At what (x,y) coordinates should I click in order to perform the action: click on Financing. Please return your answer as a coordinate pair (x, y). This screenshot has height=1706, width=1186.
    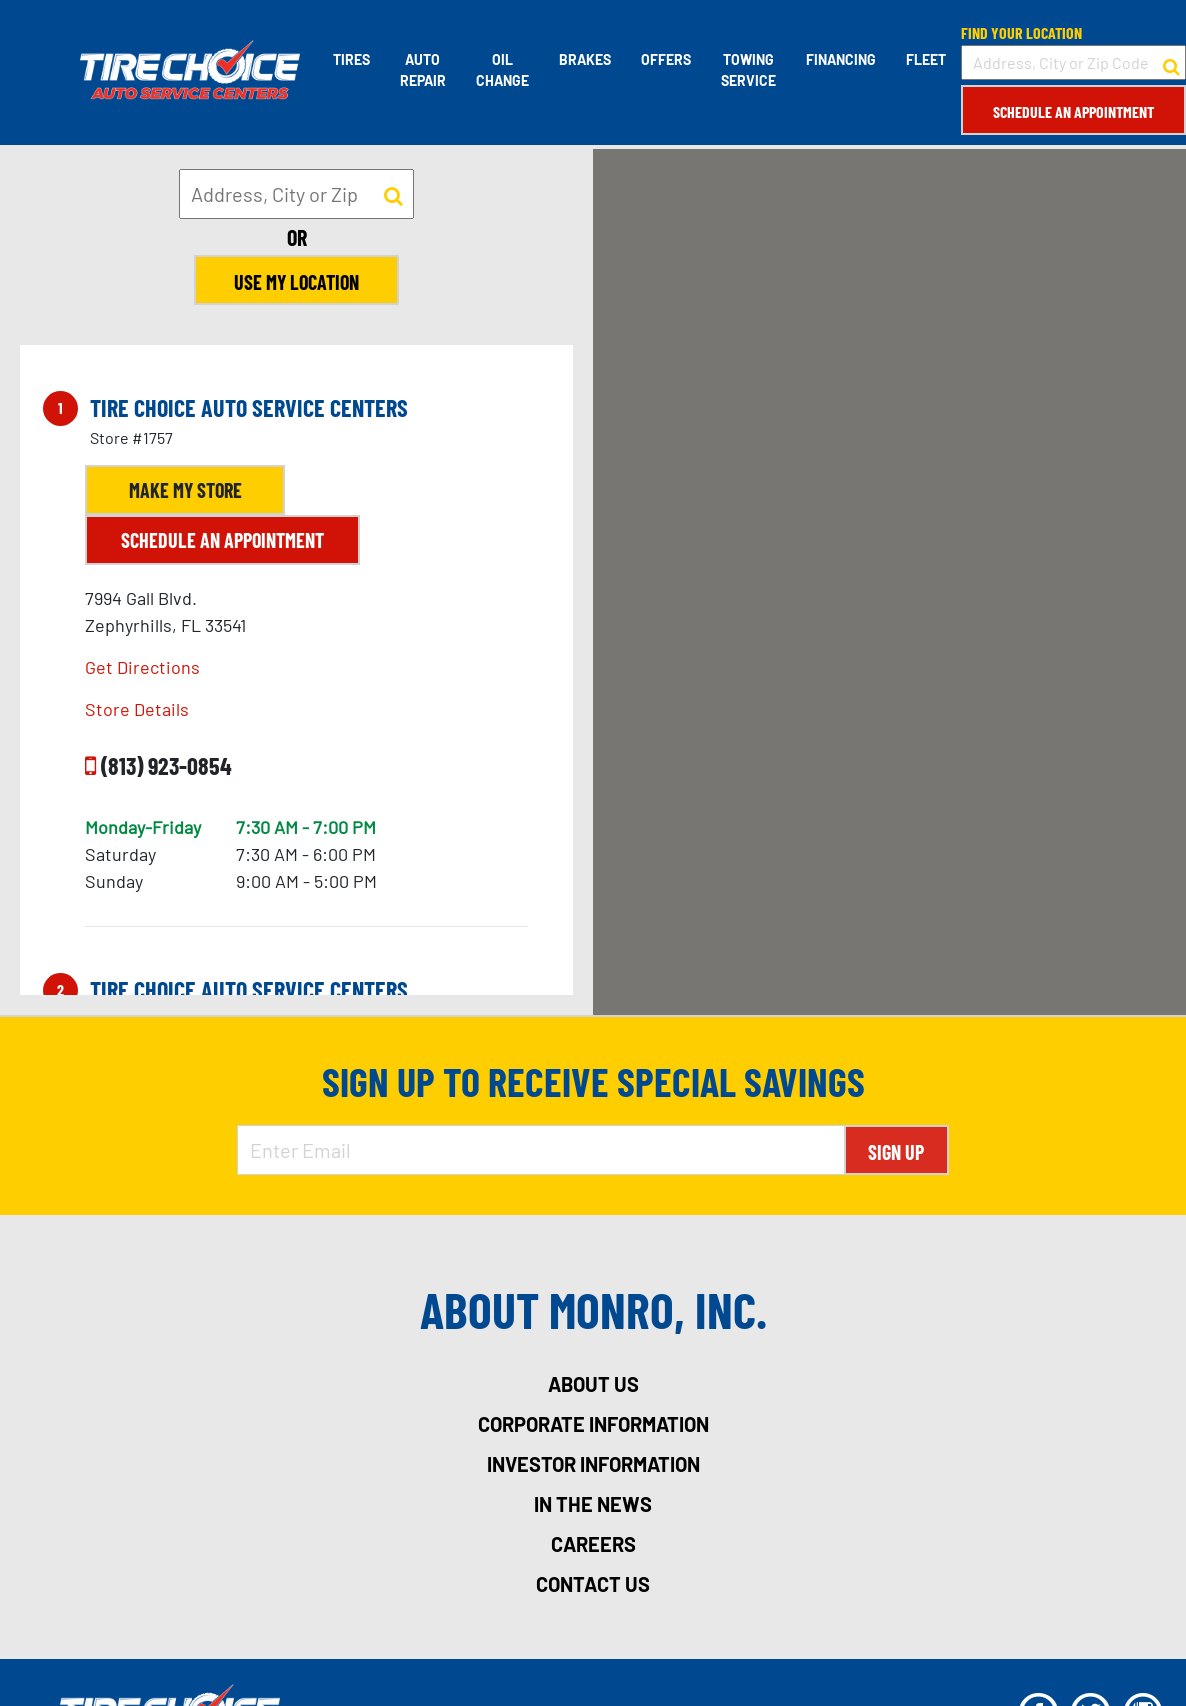
    Looking at the image, I should click on (841, 59).